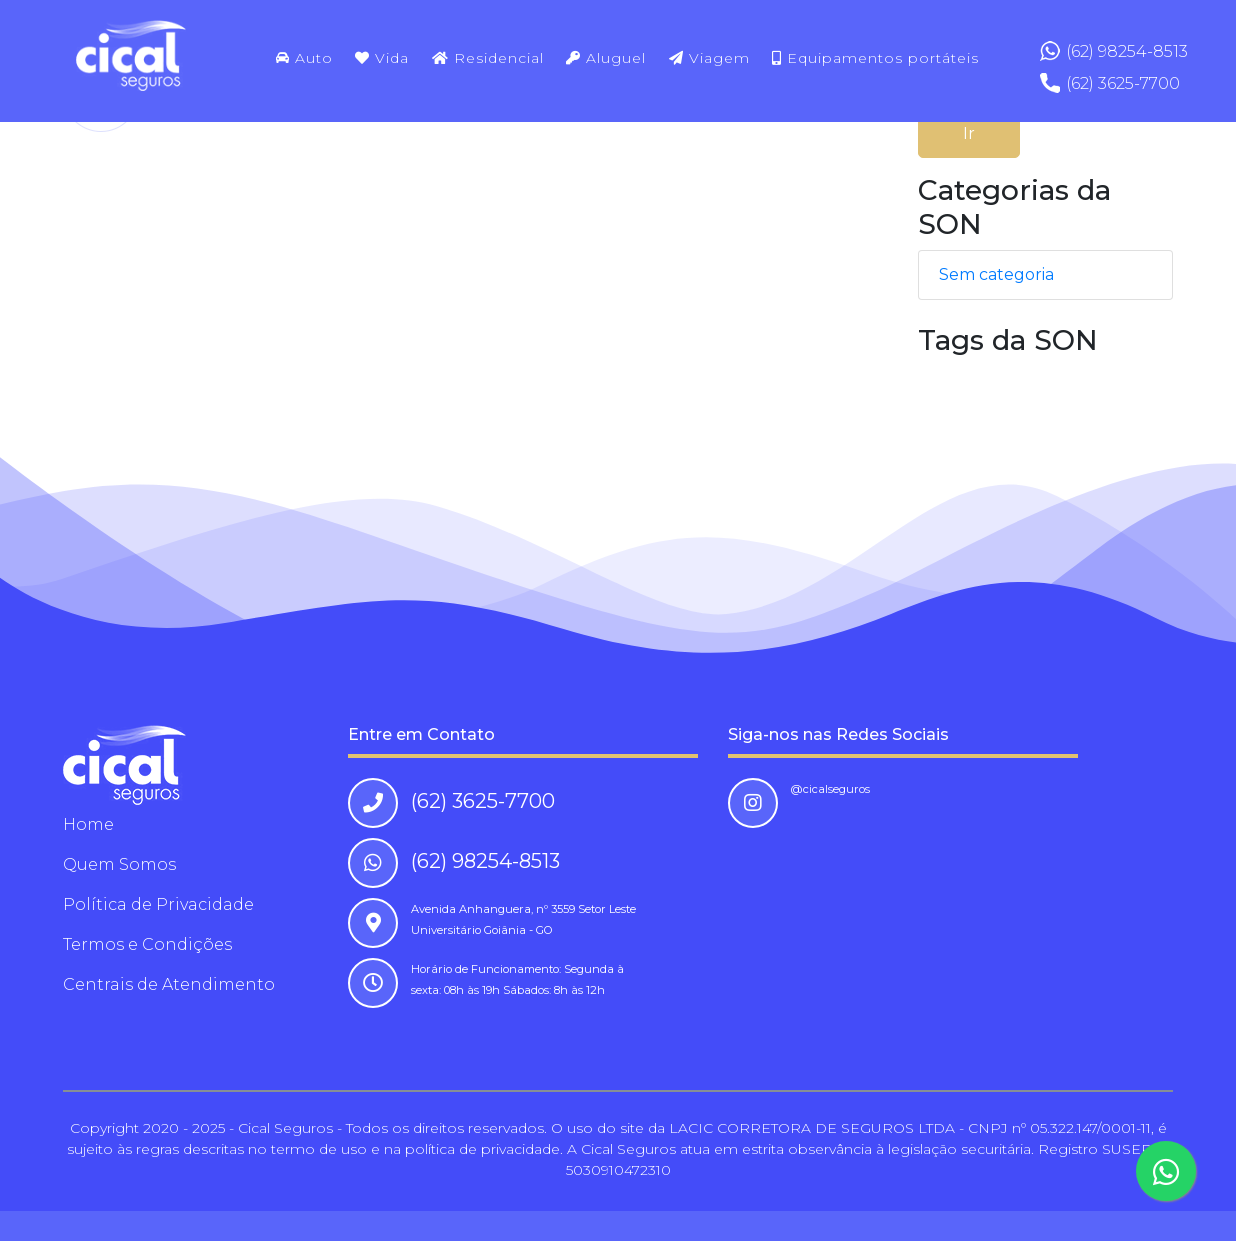 This screenshot has width=1236, height=1241. What do you see at coordinates (88, 824) in the screenshot?
I see `Home` at bounding box center [88, 824].